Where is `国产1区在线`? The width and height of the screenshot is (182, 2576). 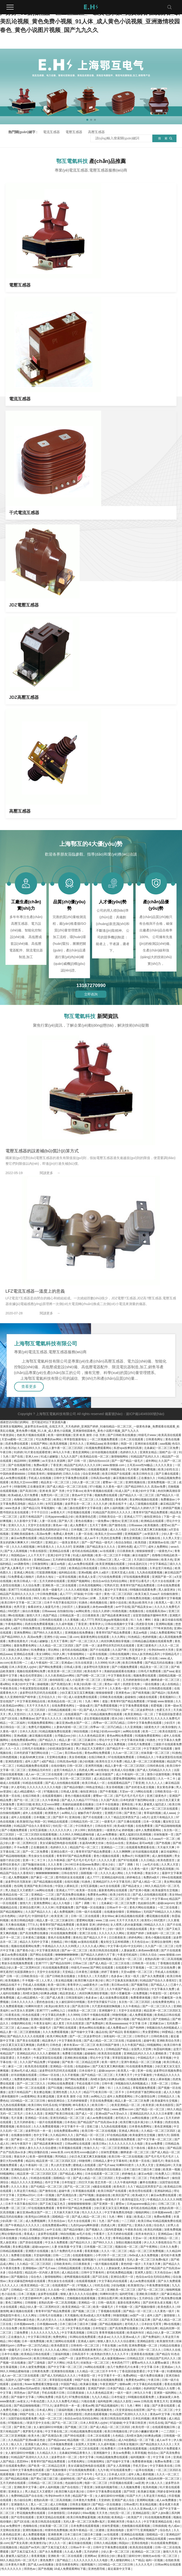
国产1区在线 is located at coordinates (9, 1723).